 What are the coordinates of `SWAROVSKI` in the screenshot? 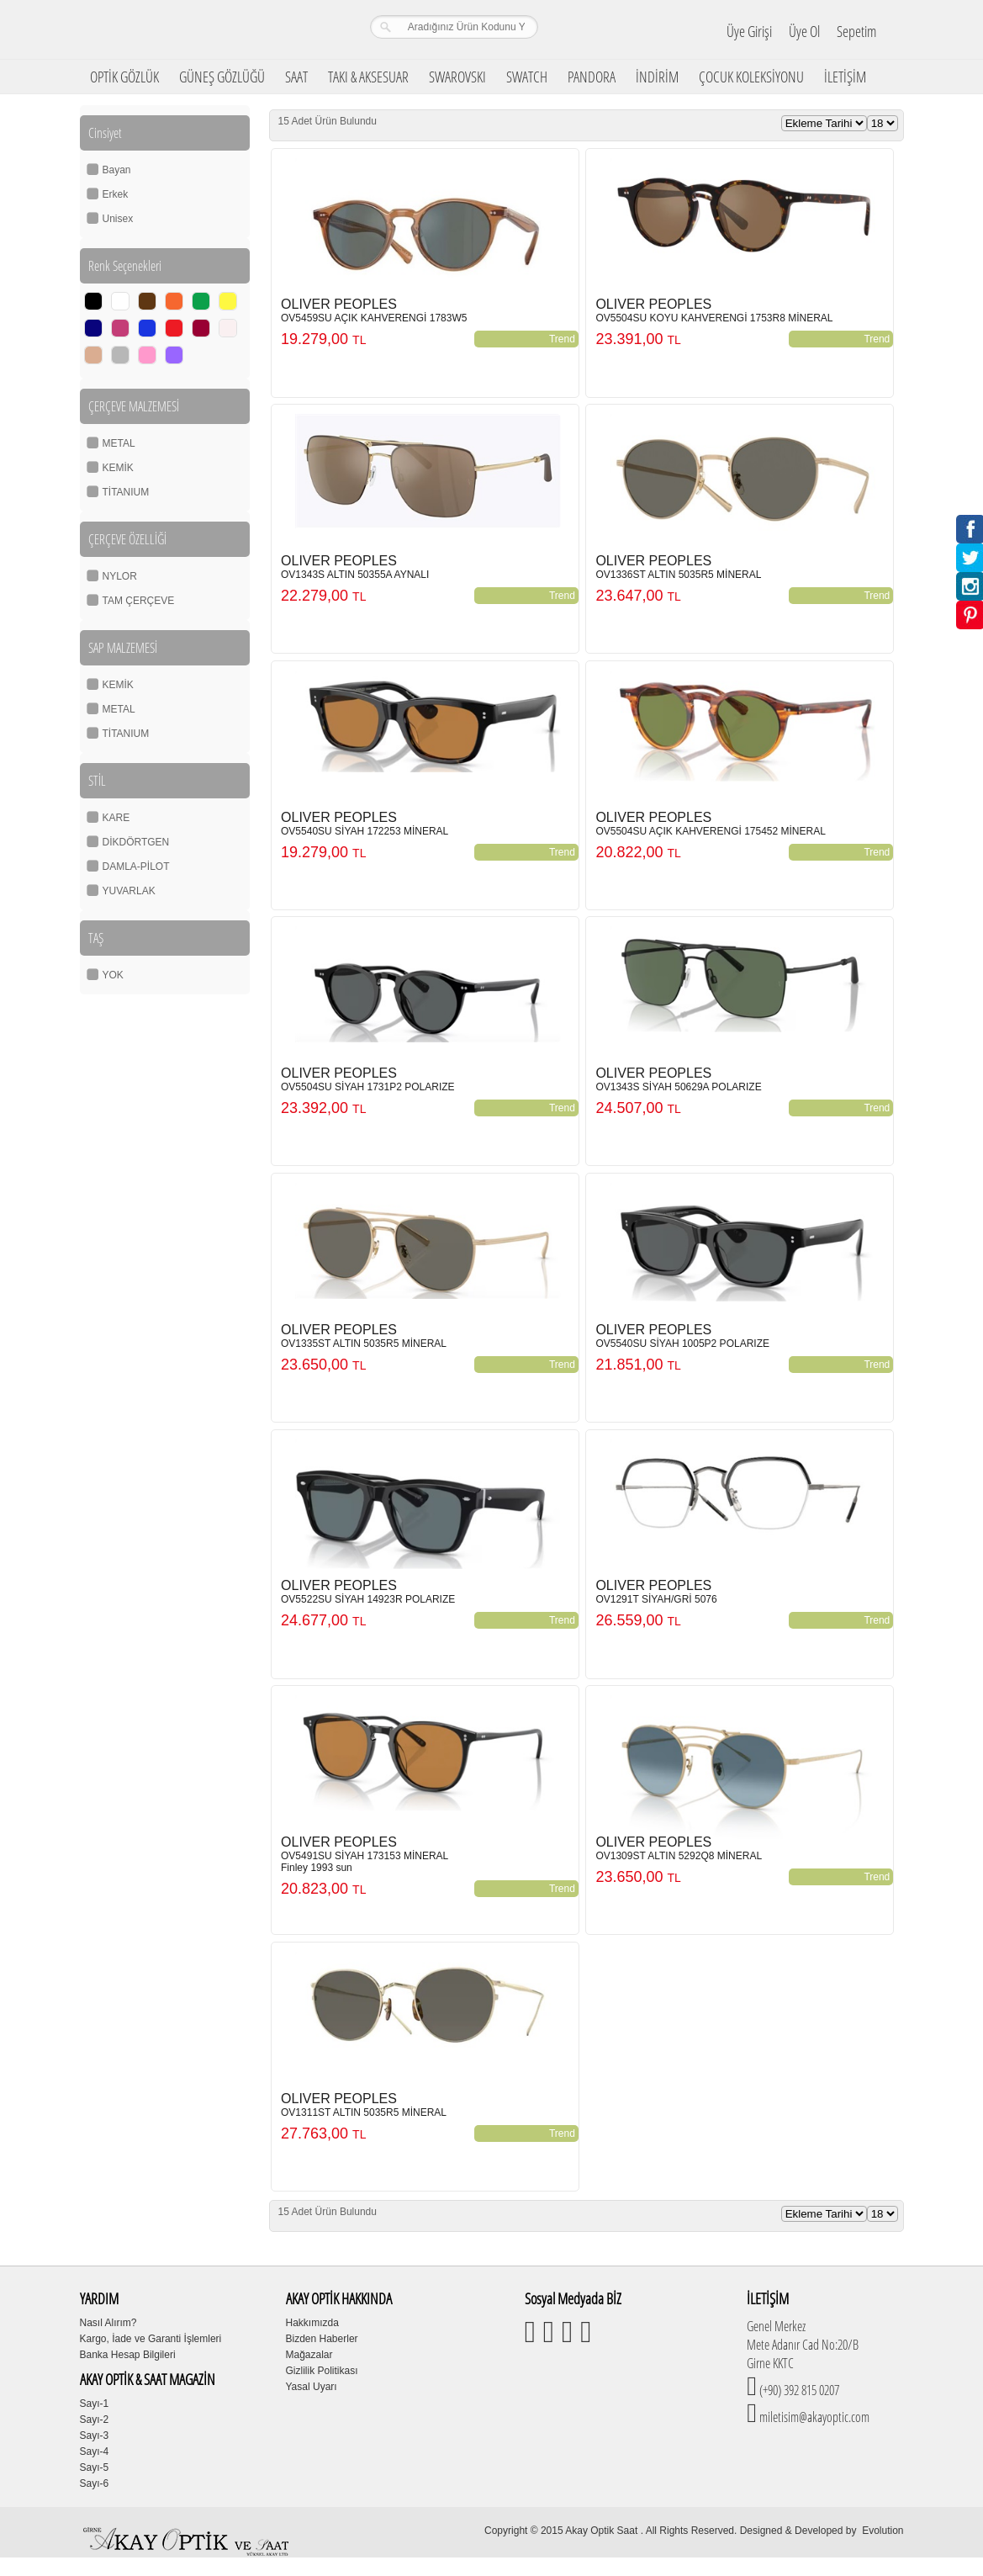 It's located at (457, 76).